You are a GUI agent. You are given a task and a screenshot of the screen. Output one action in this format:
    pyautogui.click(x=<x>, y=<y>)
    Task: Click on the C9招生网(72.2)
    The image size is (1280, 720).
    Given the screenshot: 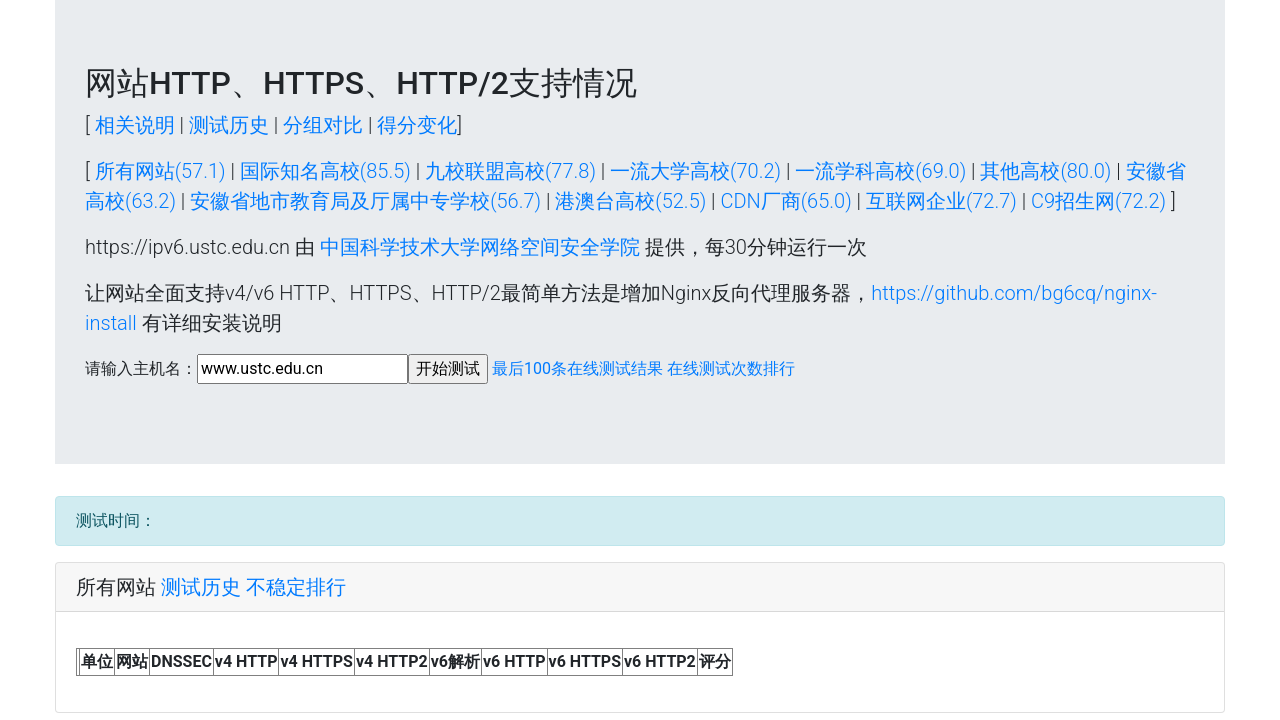 What is the action you would take?
    pyautogui.click(x=1098, y=201)
    